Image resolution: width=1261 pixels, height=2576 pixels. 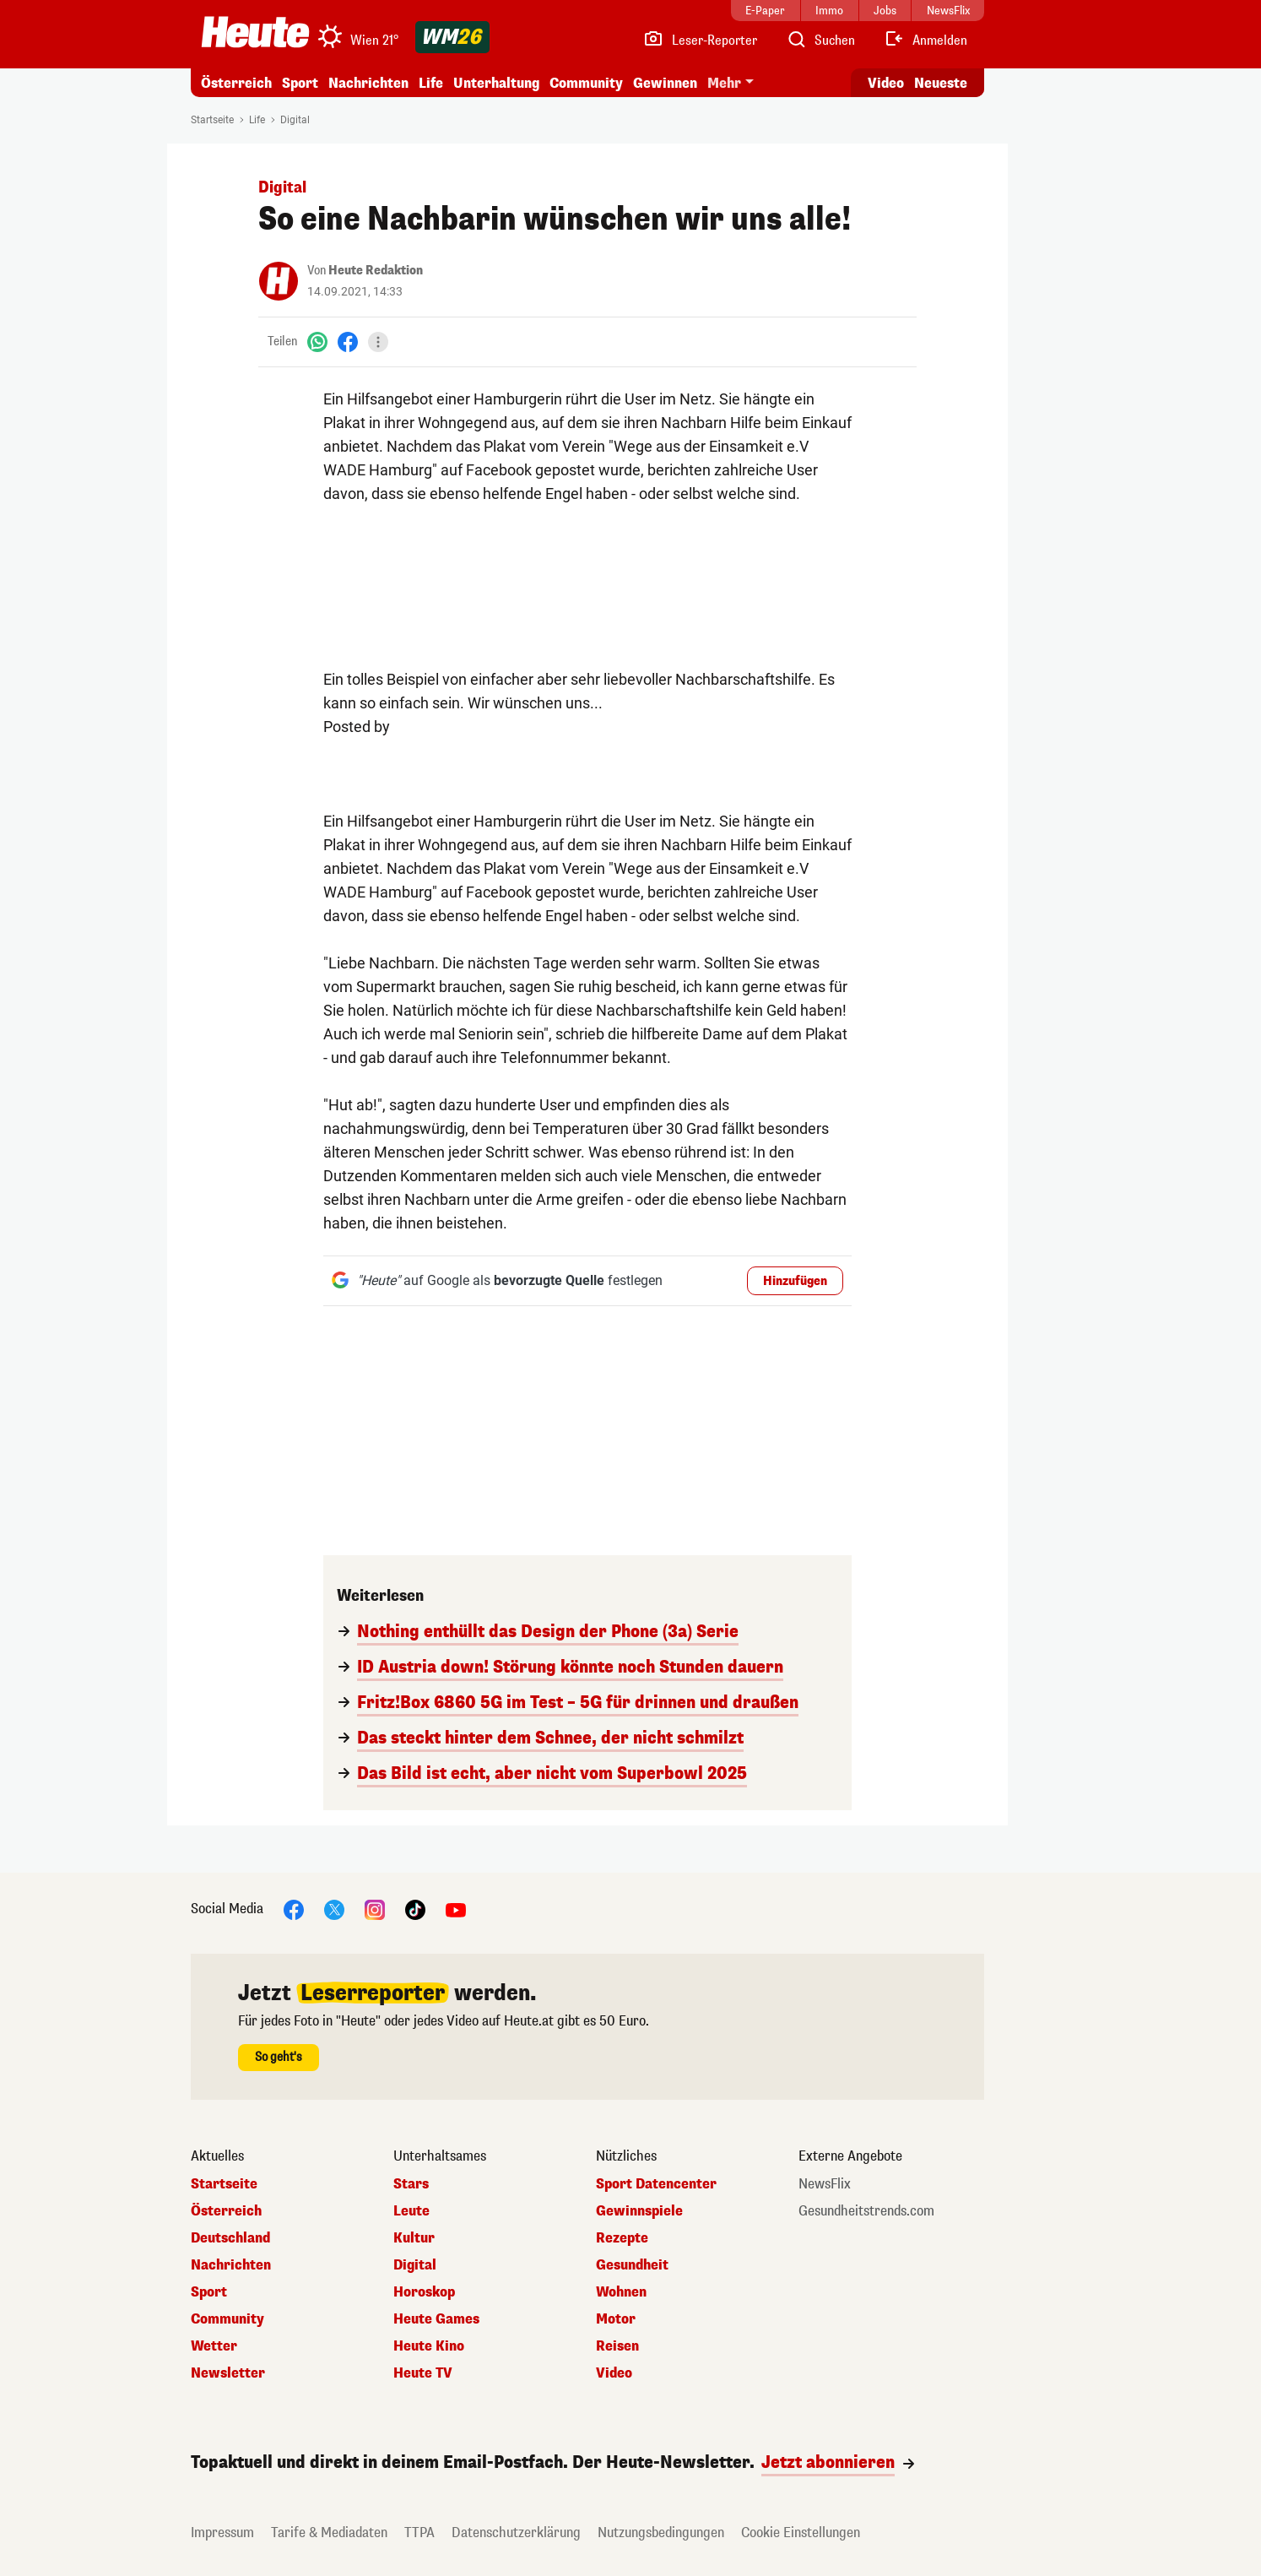 What do you see at coordinates (639, 2211) in the screenshot?
I see `Gewinnspiele` at bounding box center [639, 2211].